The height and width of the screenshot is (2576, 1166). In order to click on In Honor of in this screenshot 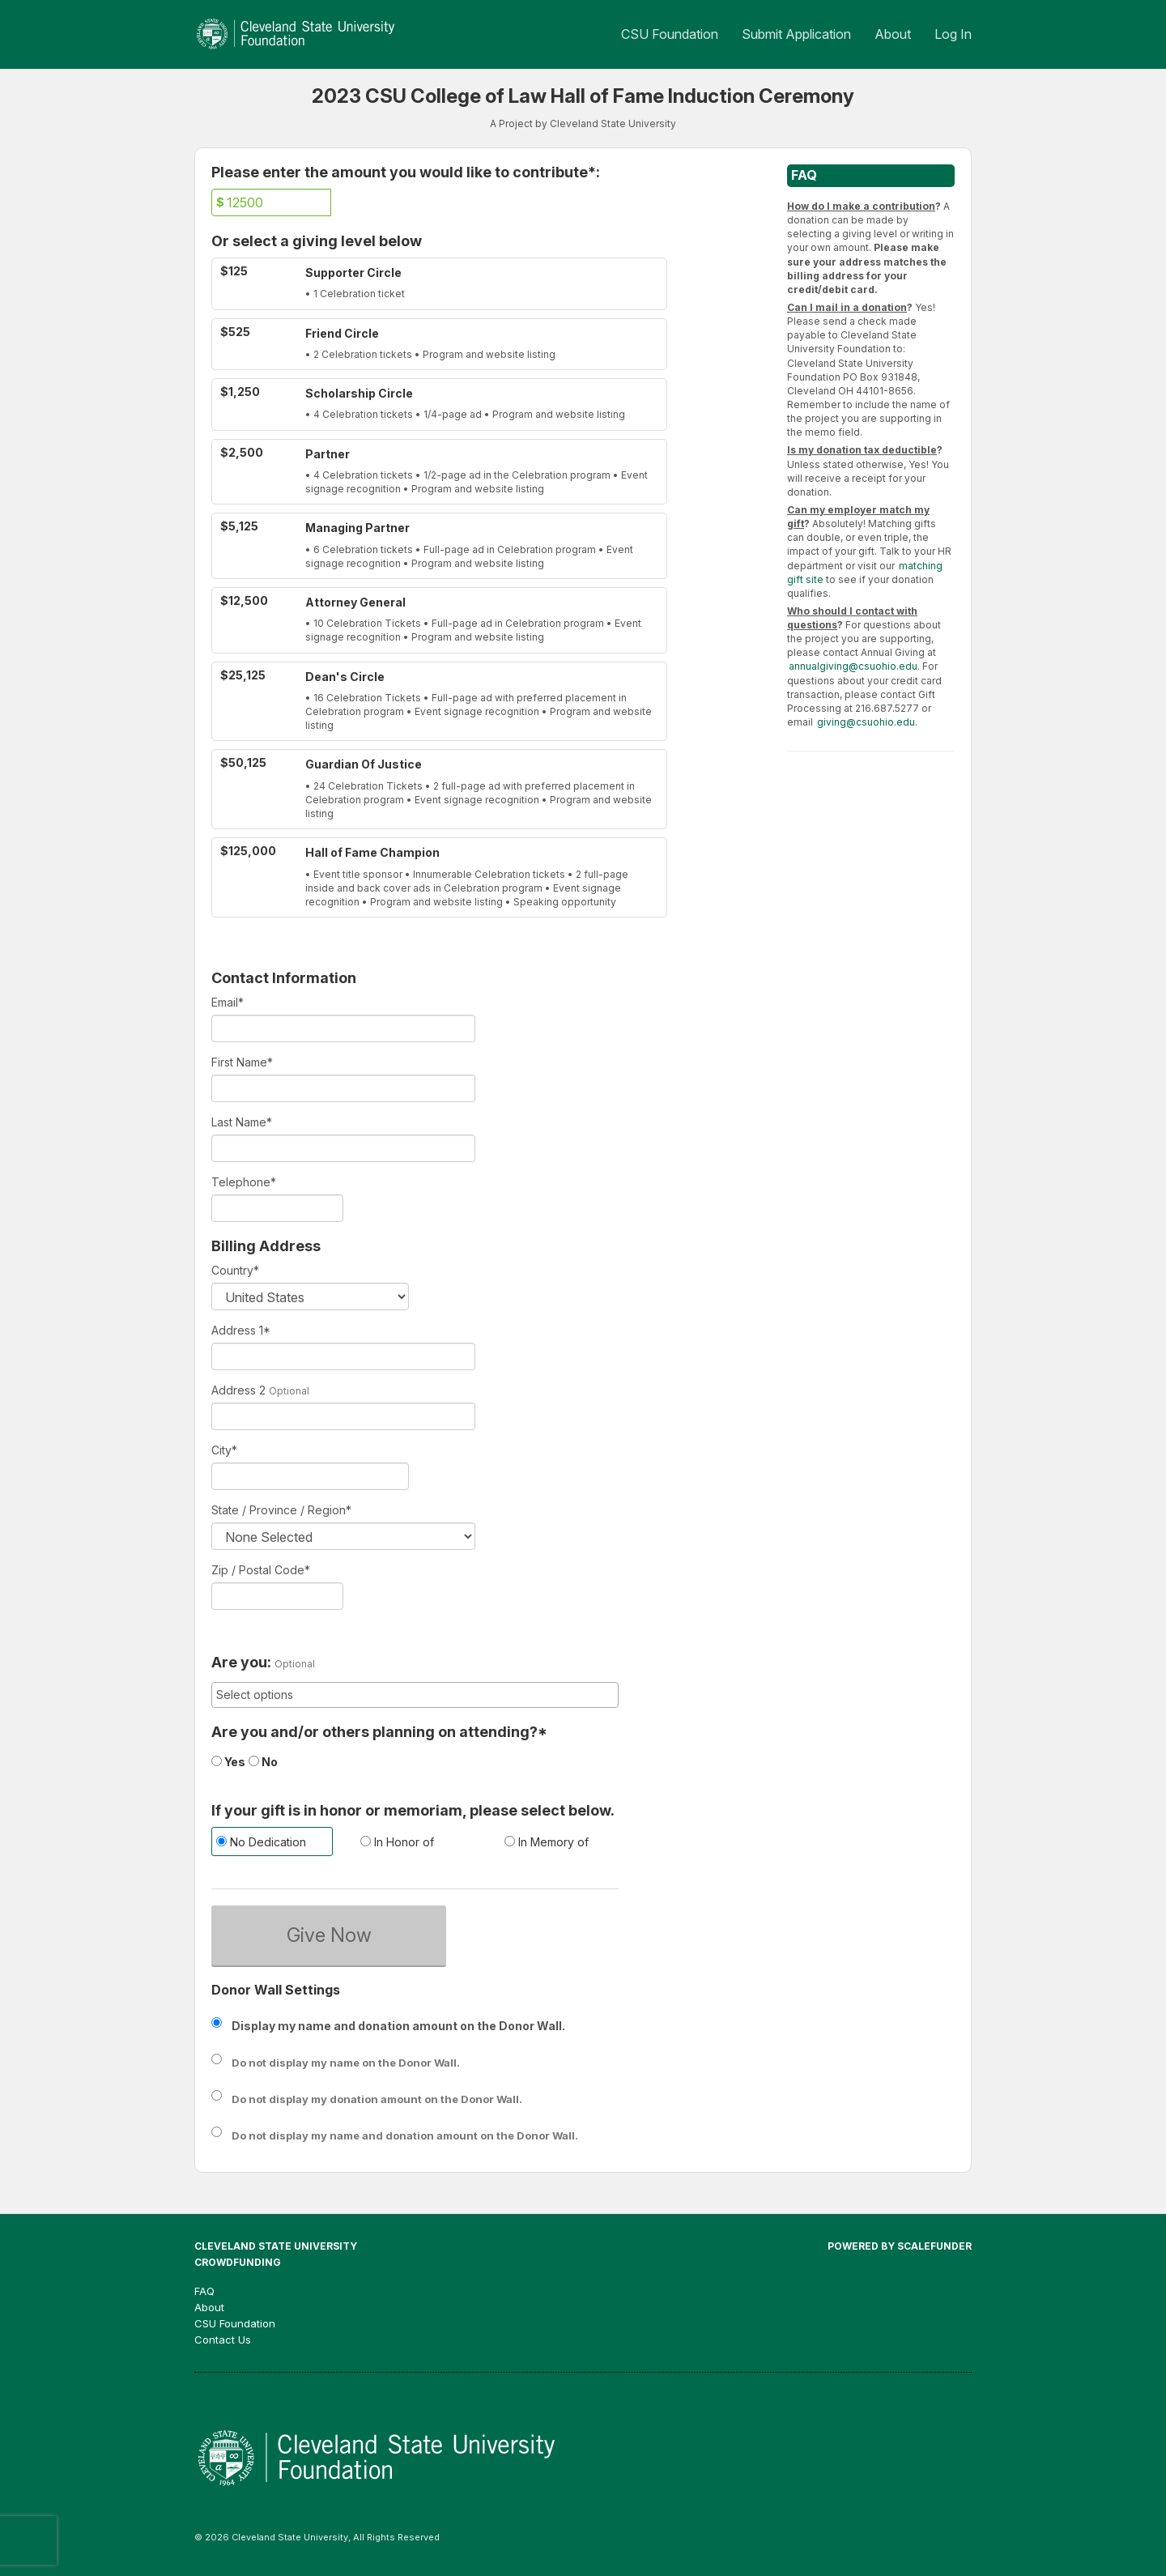, I will do `click(397, 1842)`.